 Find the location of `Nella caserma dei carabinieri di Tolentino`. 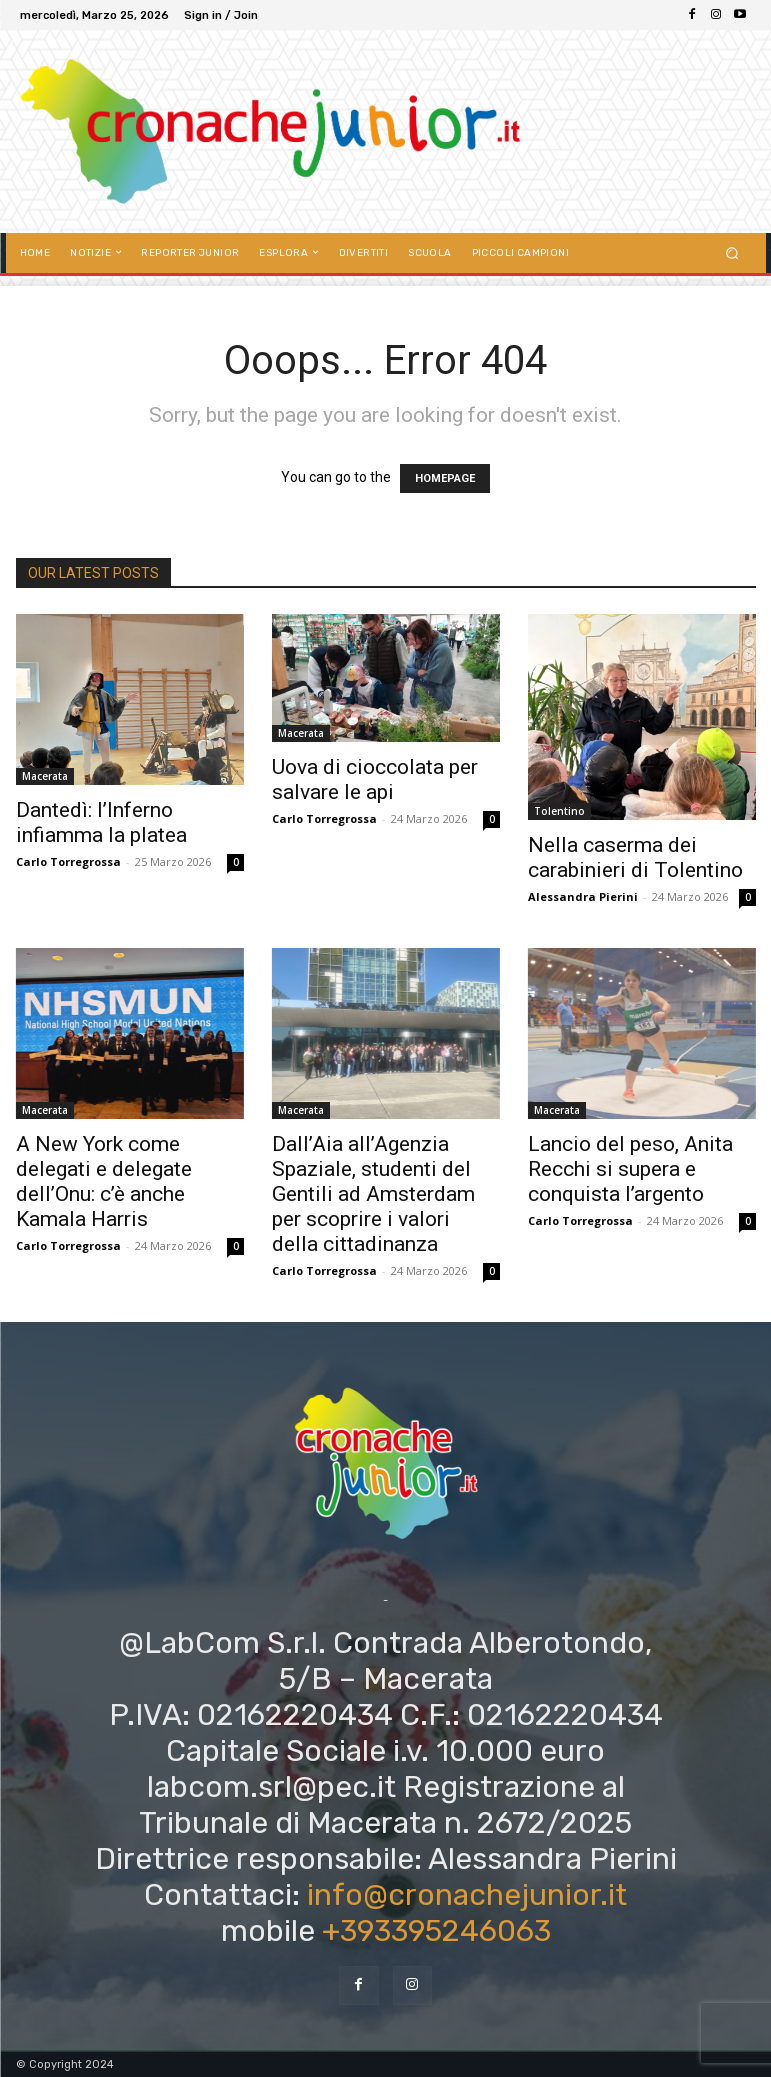

Nella caserma dei carabinieri di Tolentino is located at coordinates (635, 857).